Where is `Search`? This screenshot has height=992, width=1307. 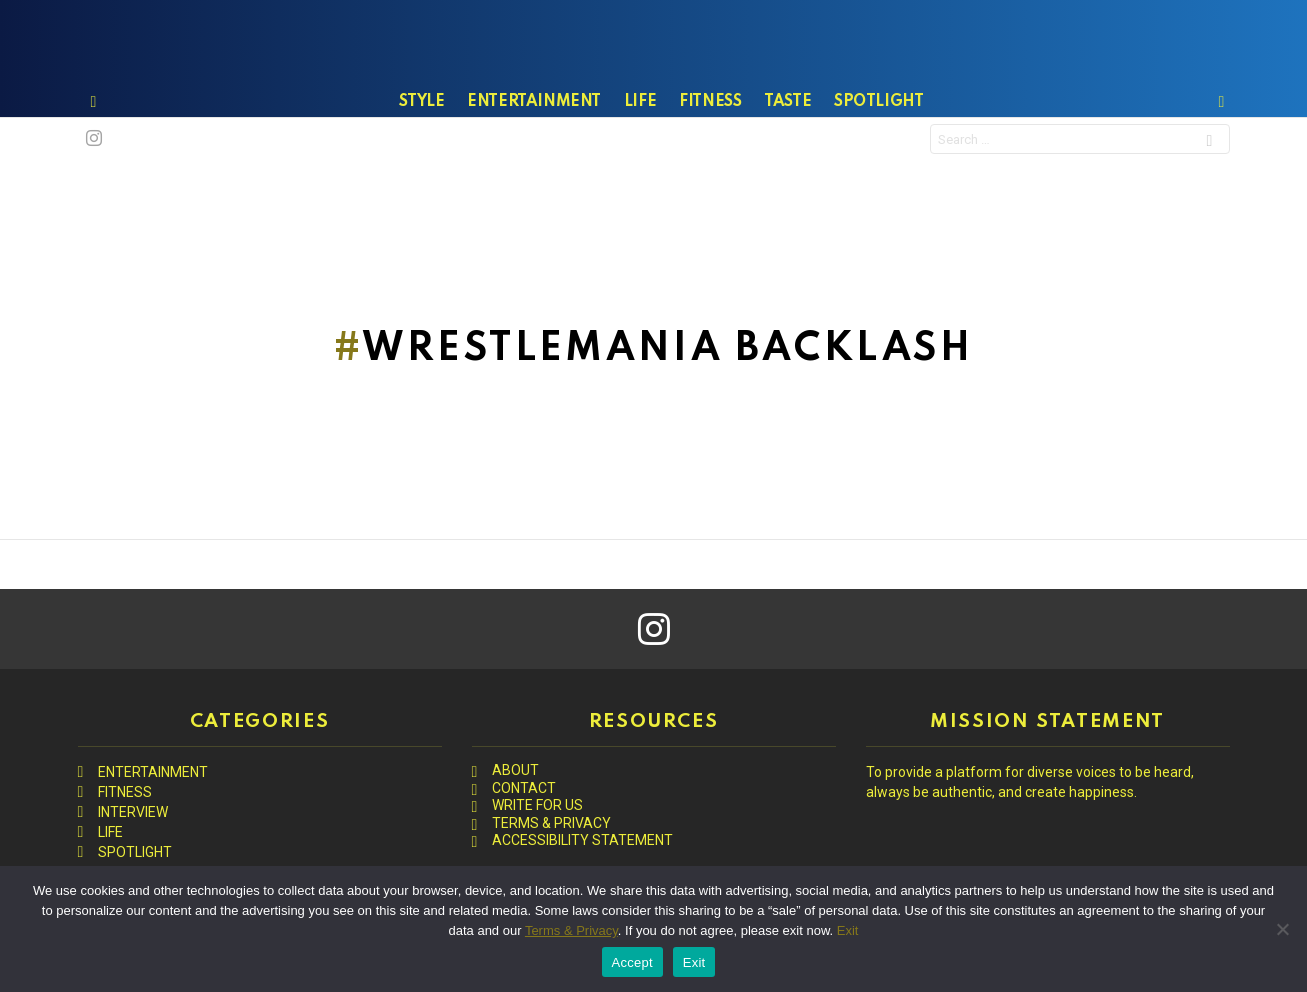
Search is located at coordinates (1209, 191).